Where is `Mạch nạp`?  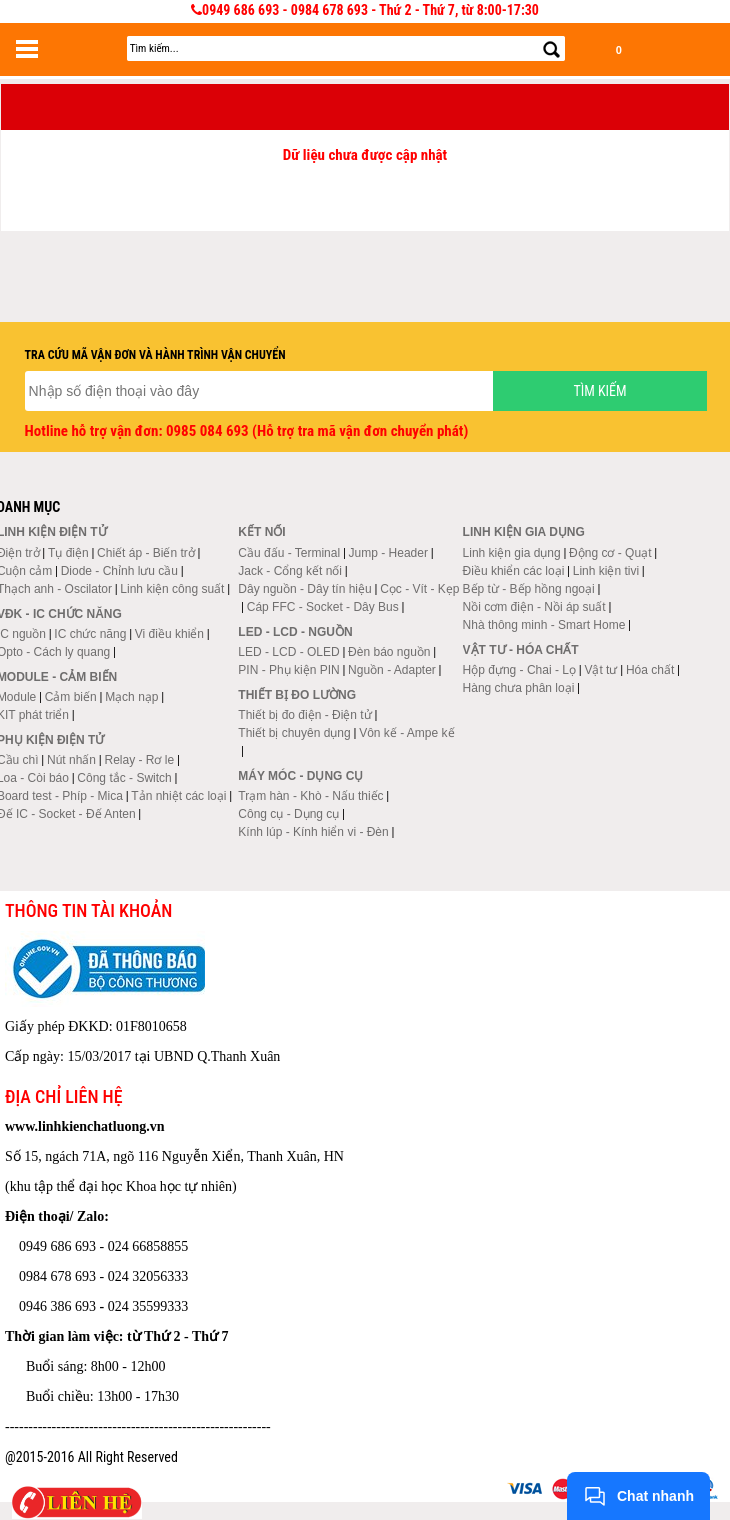
Mạch nạp is located at coordinates (131, 697).